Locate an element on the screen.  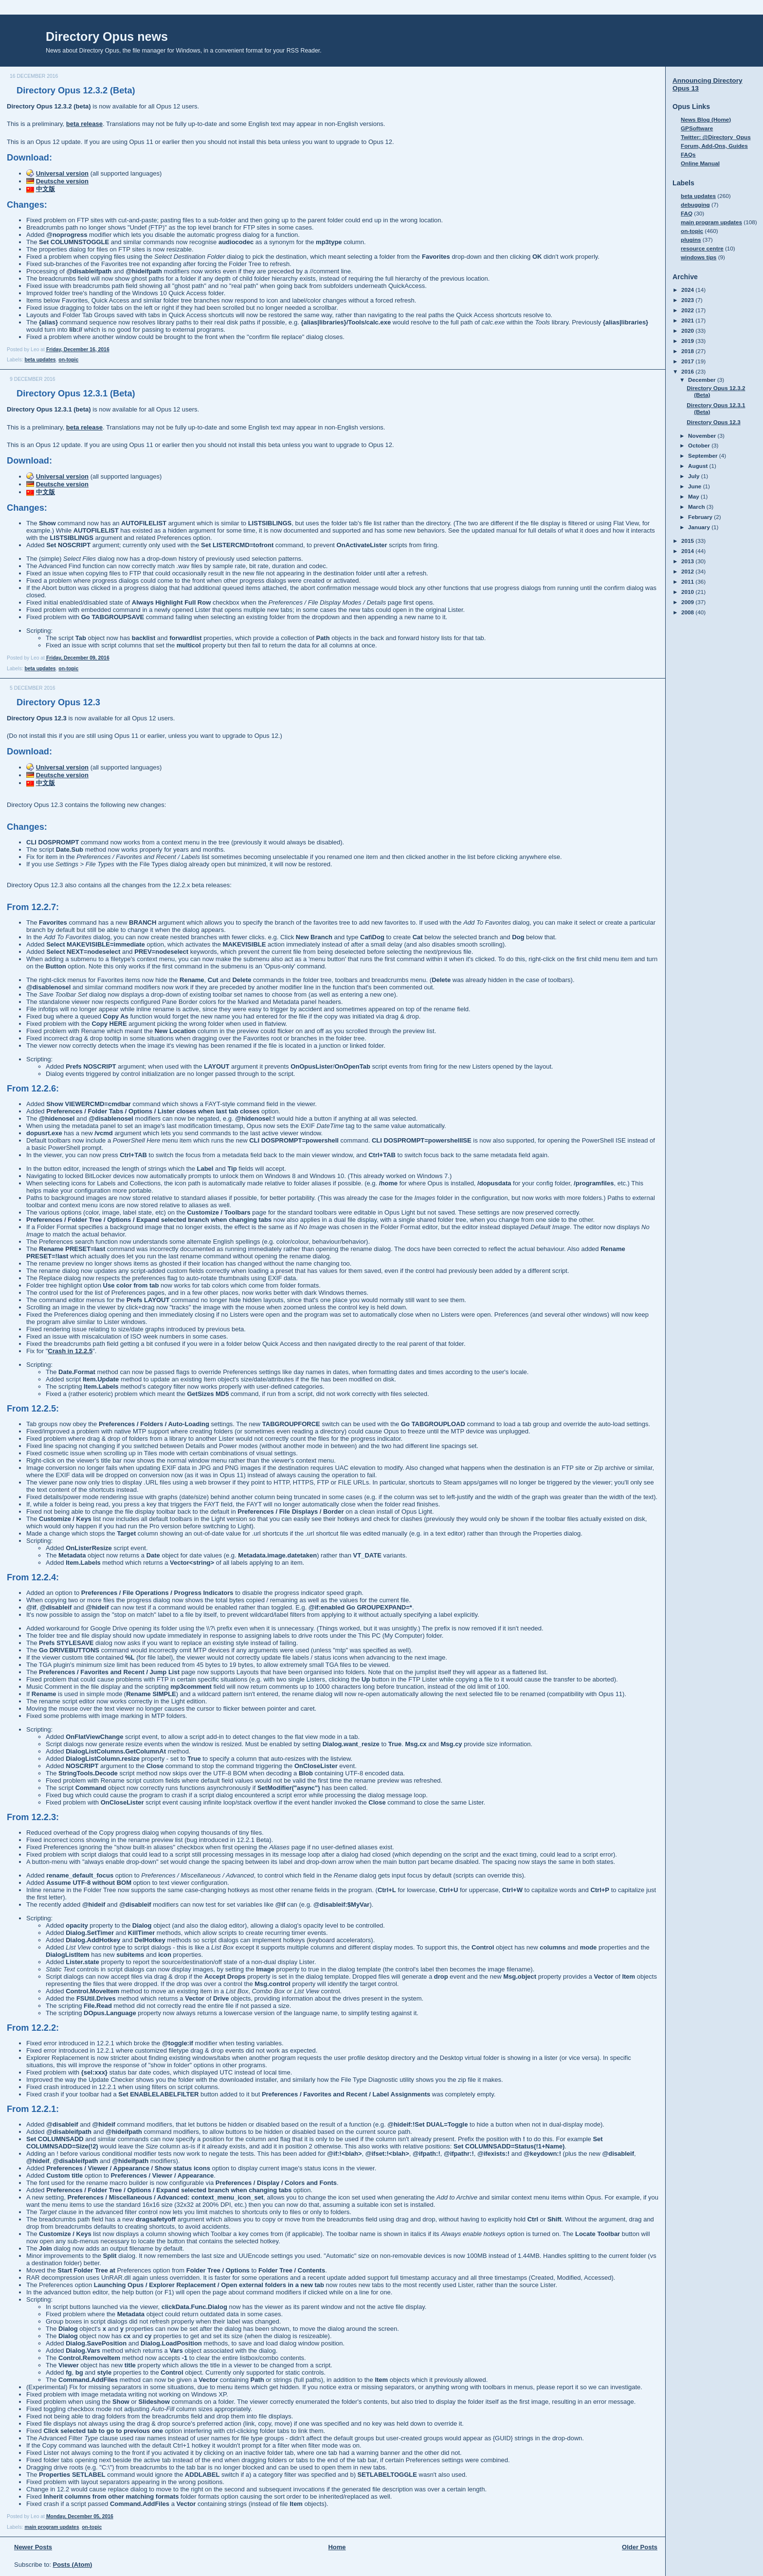
Directory Opus news is located at coordinates (107, 36).